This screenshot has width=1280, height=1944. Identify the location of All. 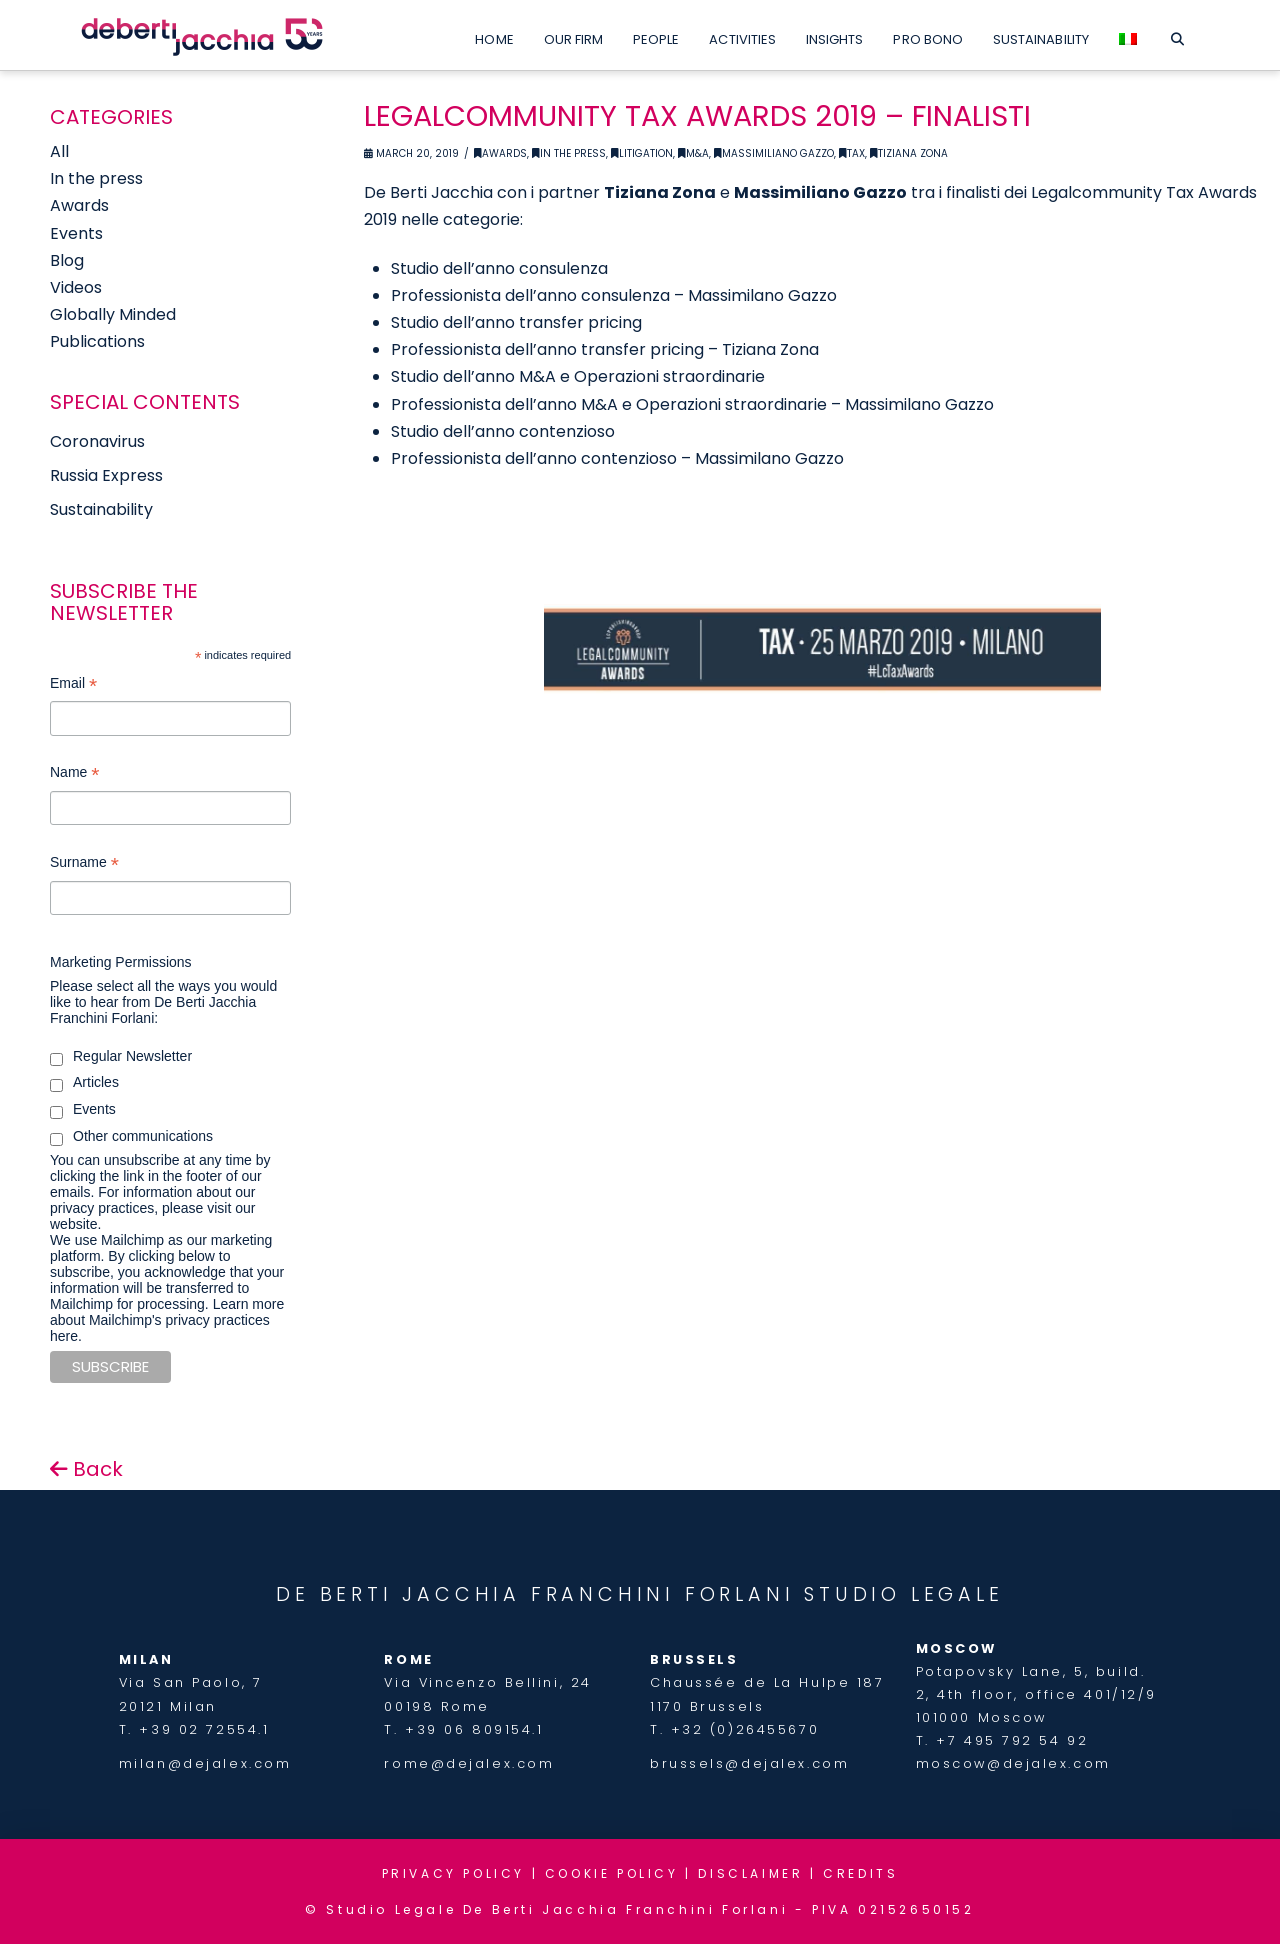
(59, 151).